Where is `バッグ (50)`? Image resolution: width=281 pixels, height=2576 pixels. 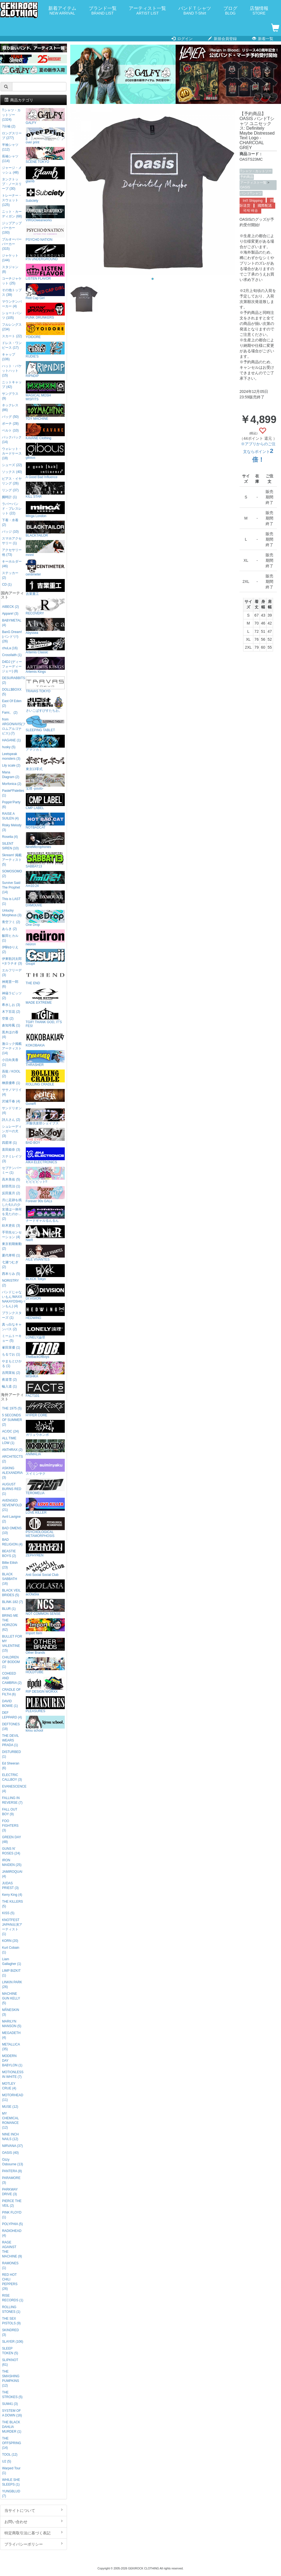
バッグ (50) is located at coordinates (10, 417).